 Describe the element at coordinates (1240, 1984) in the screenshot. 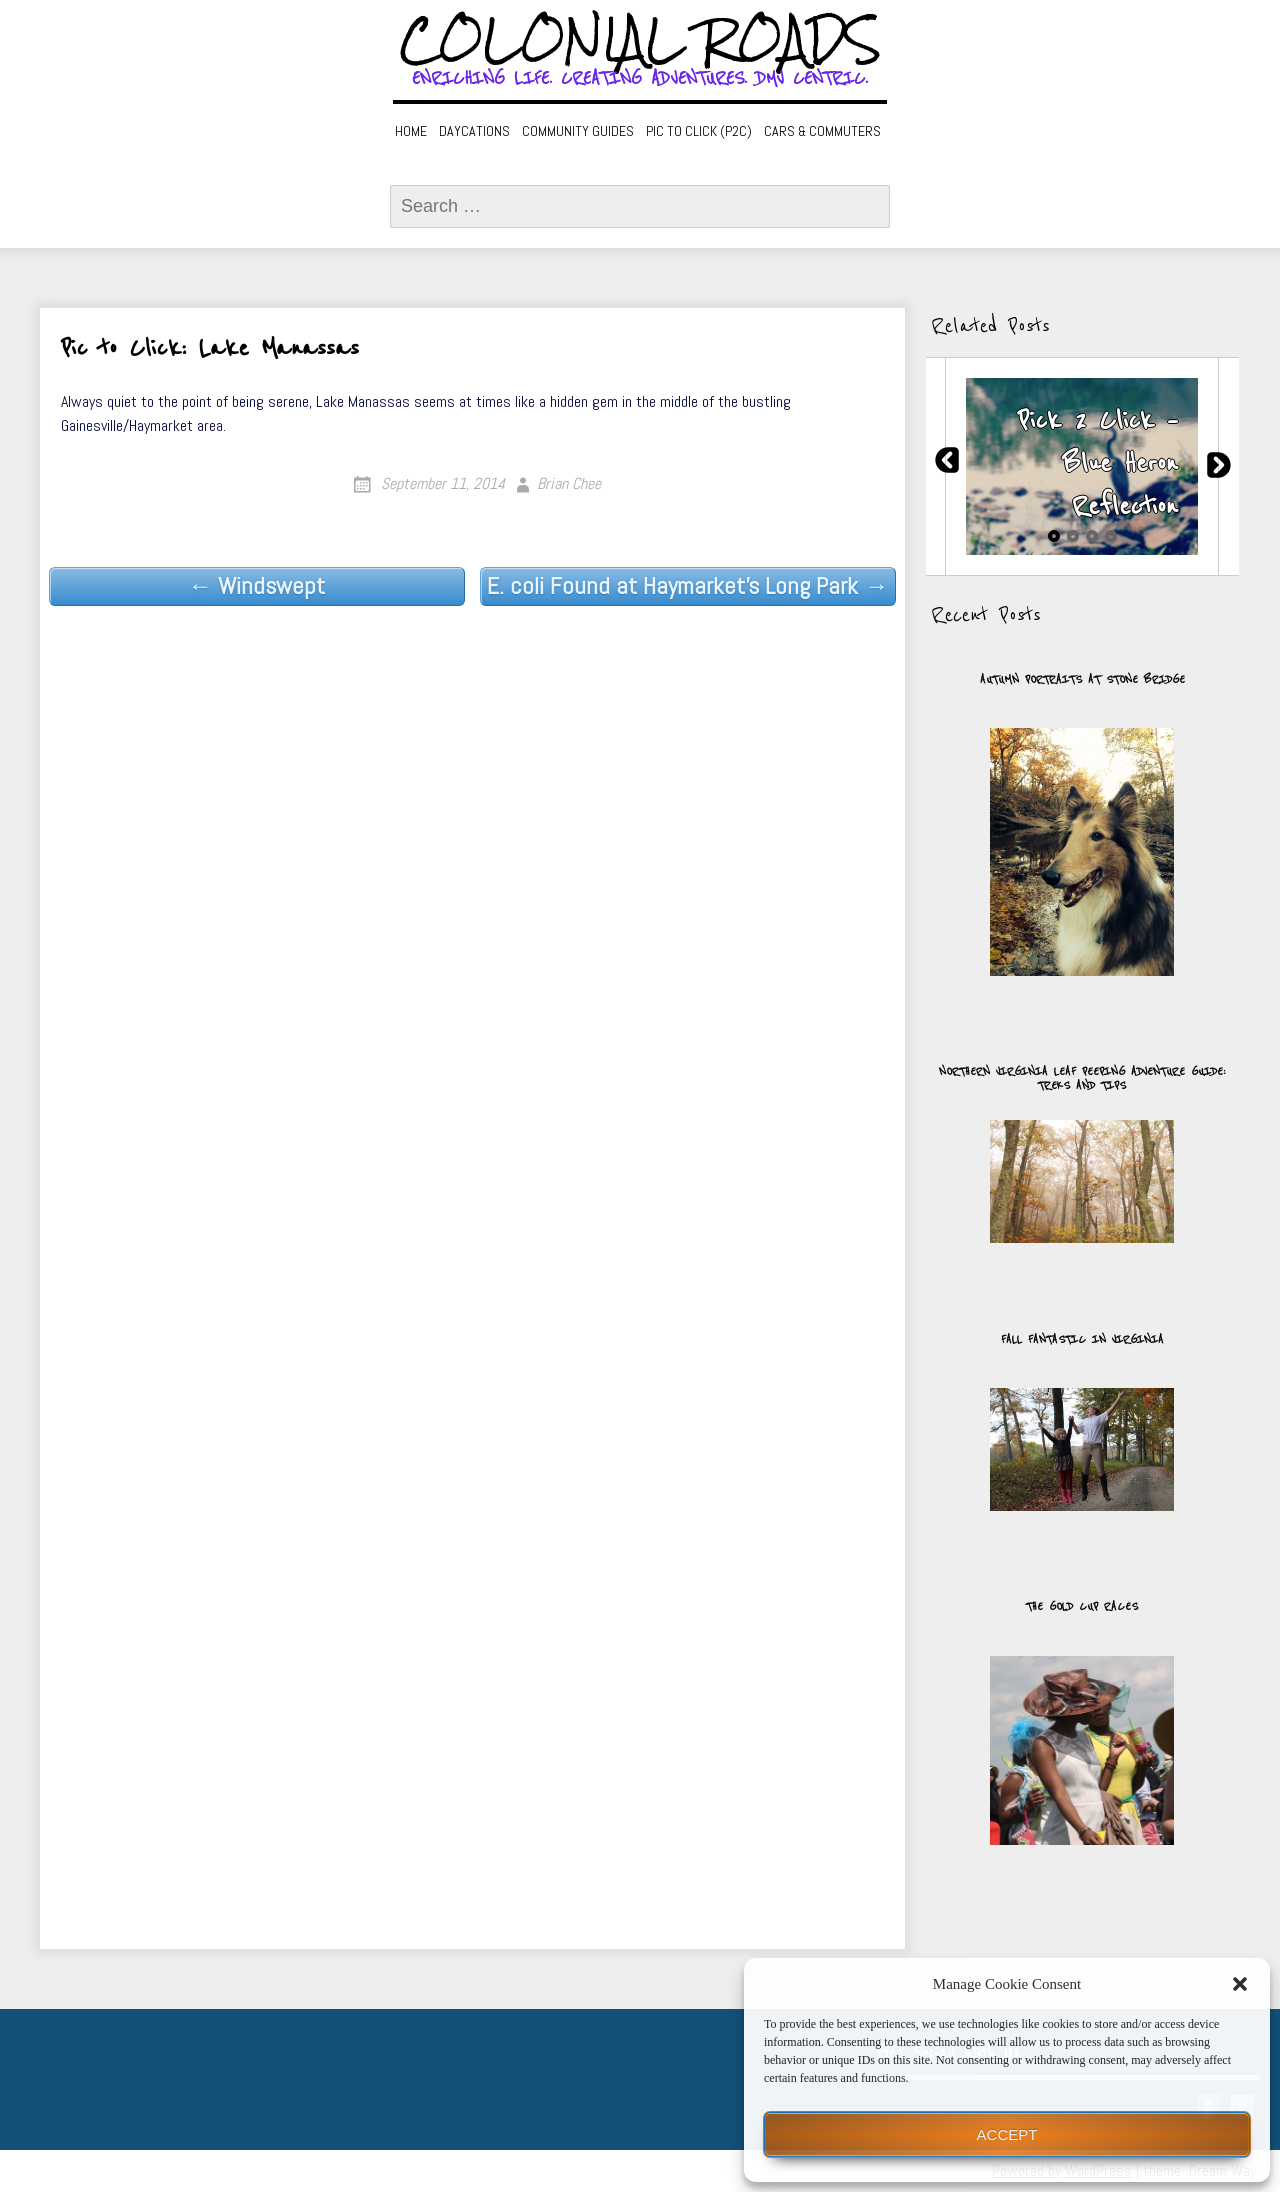

I see `[button]` at that location.